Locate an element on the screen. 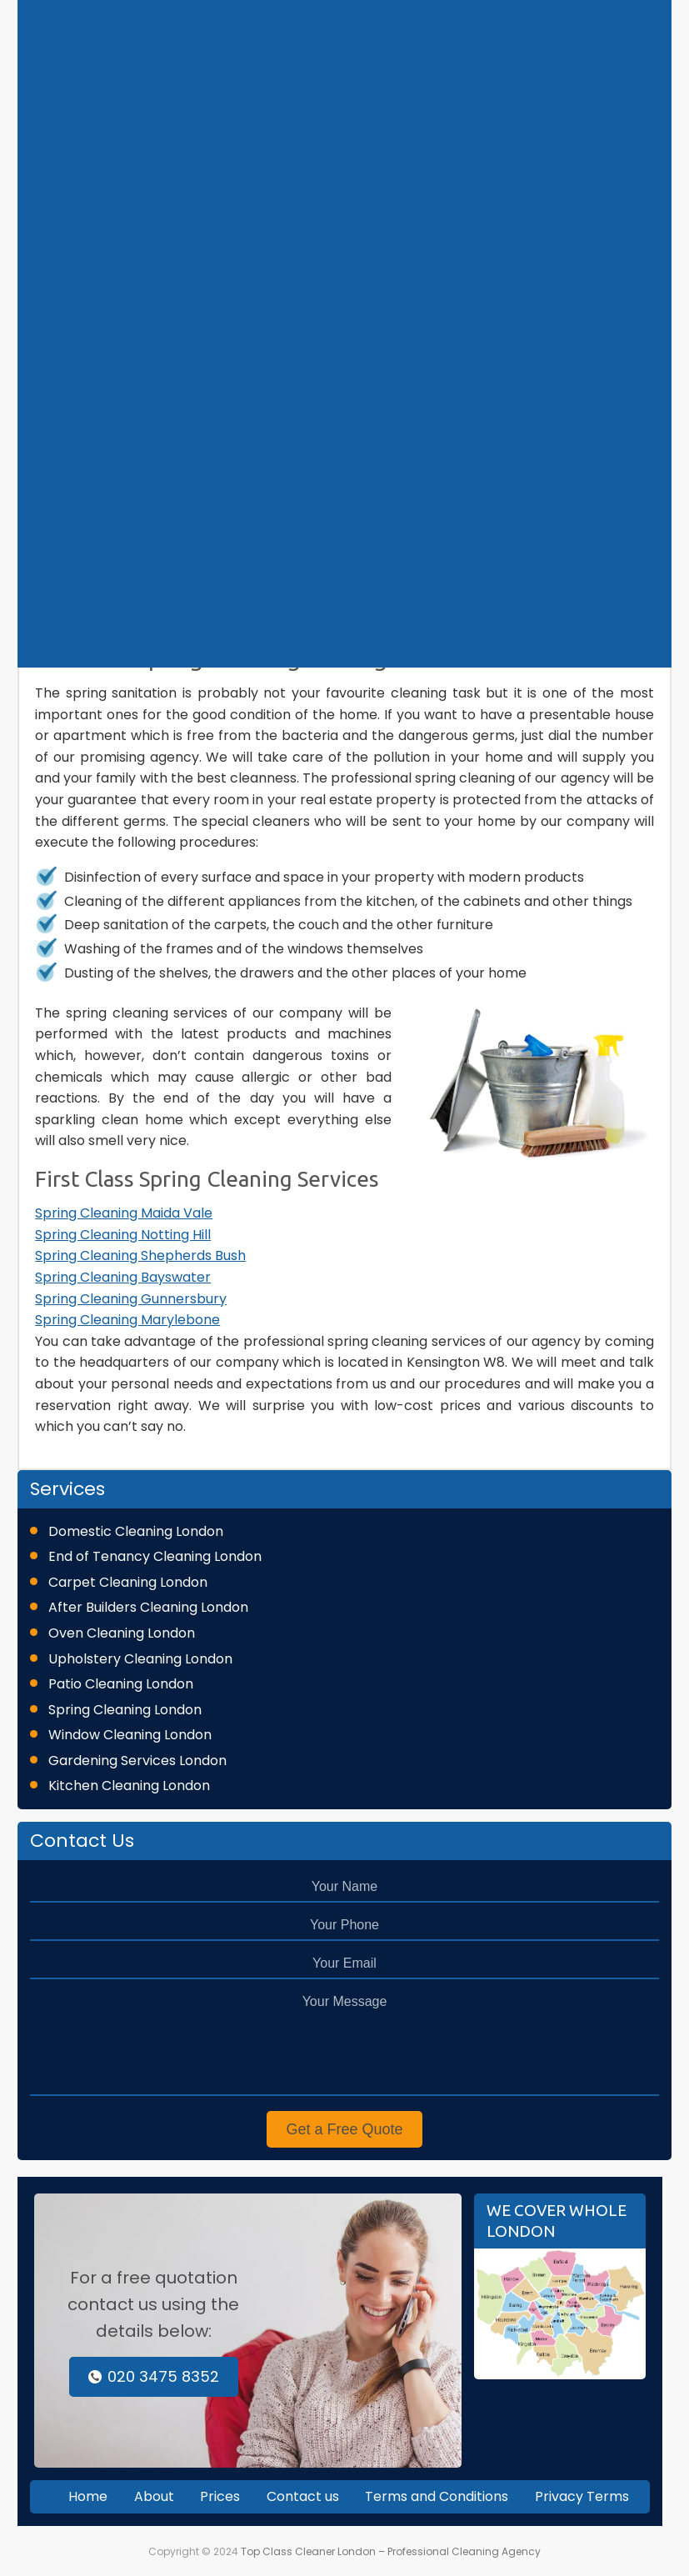  After Builders Cleaning London is located at coordinates (148, 1607).